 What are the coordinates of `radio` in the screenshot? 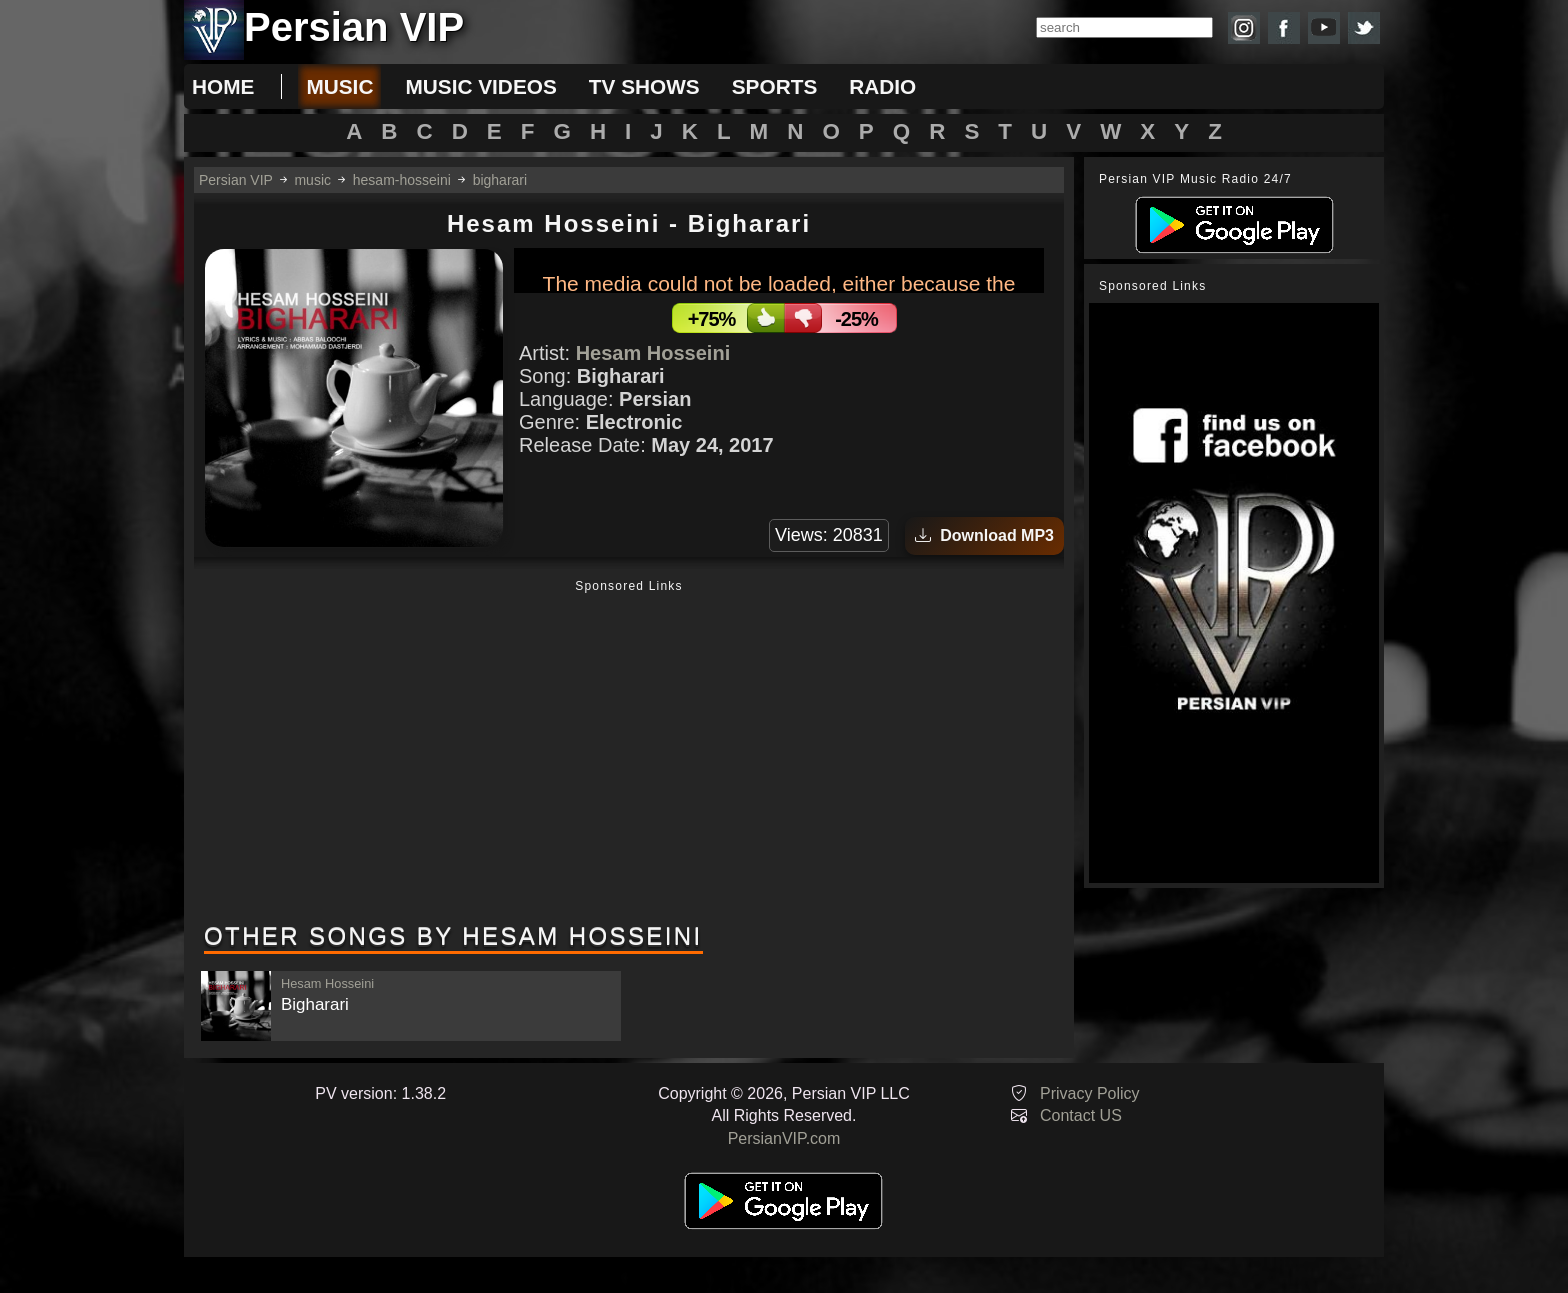 It's located at (882, 86).